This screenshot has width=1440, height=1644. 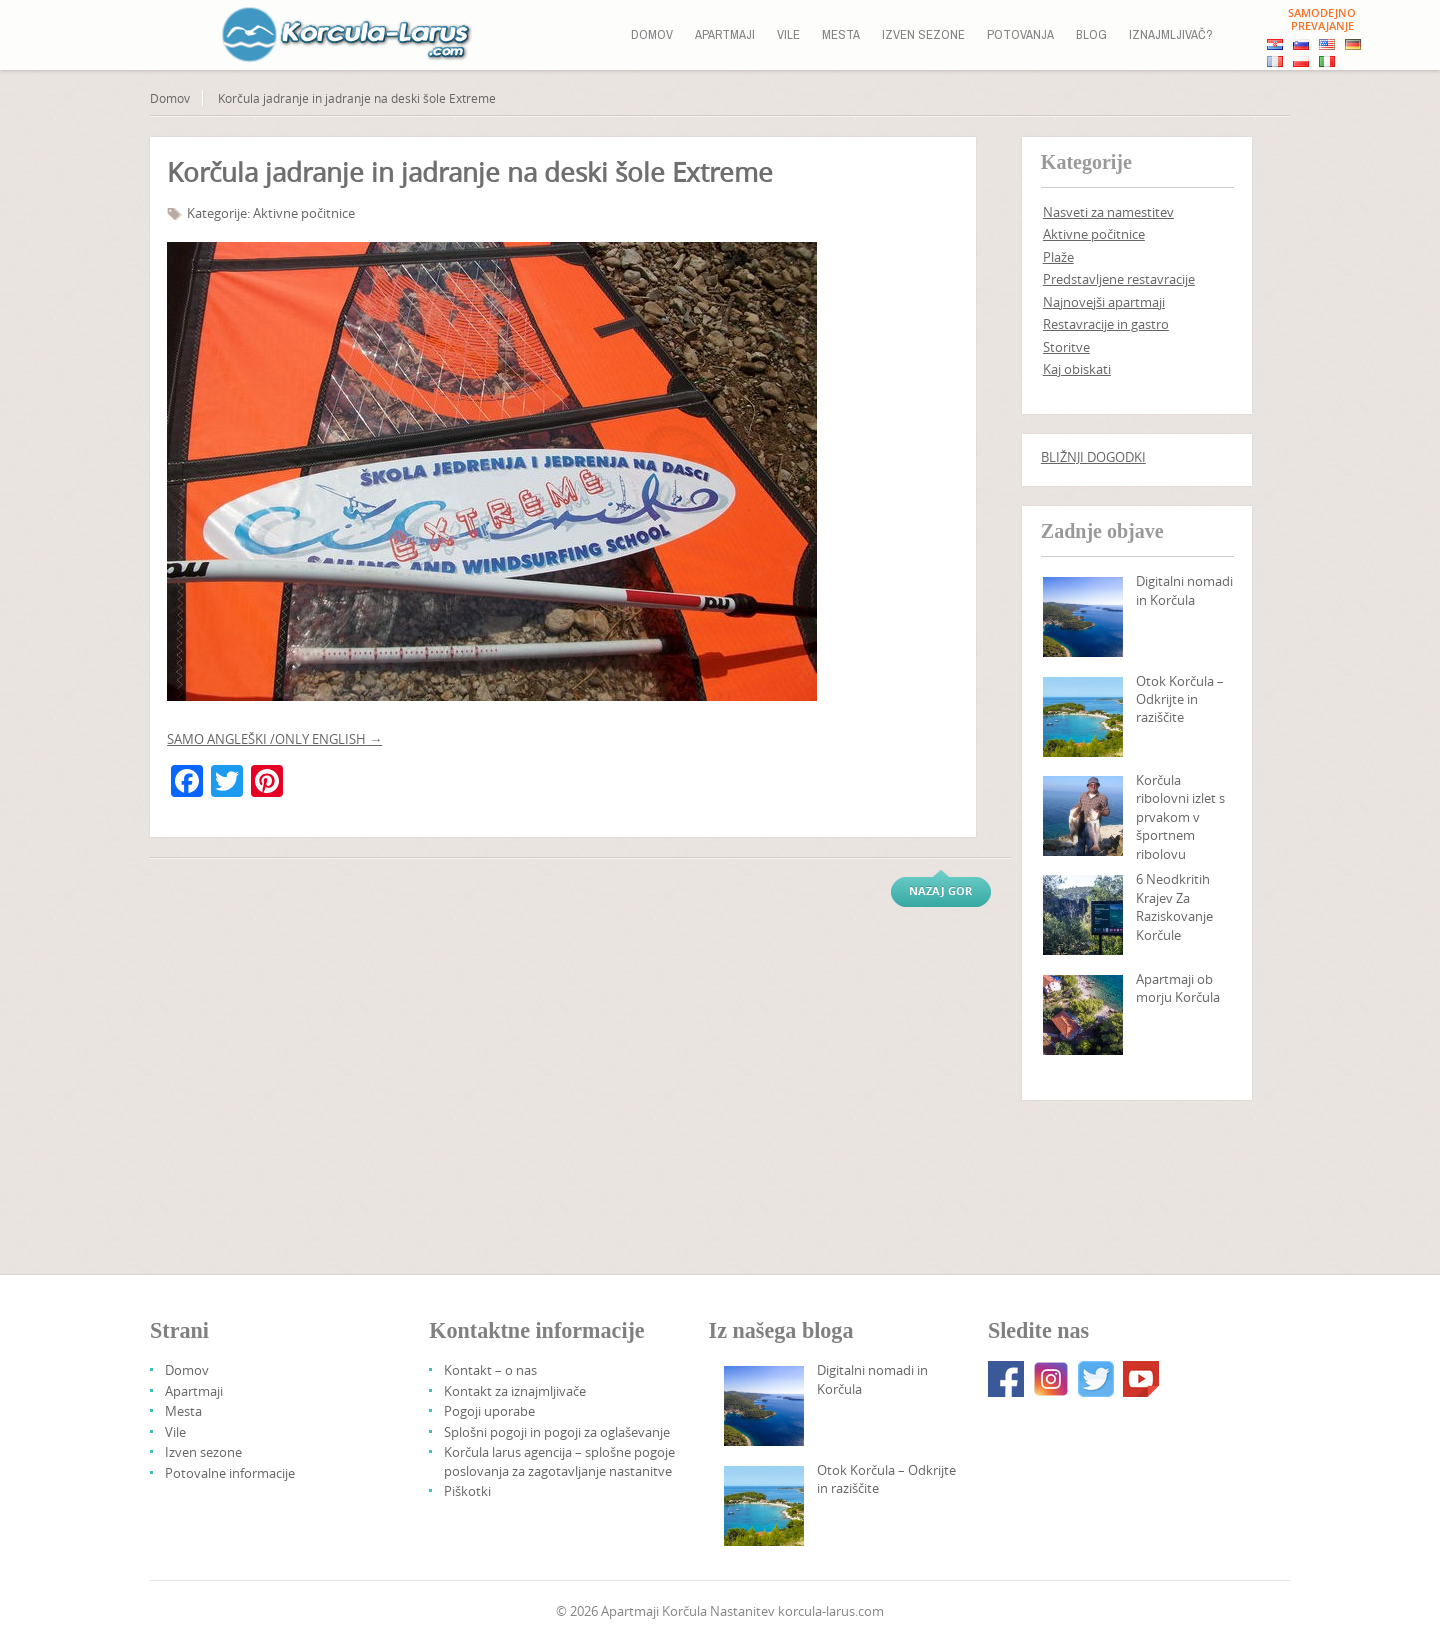 What do you see at coordinates (652, 34) in the screenshot?
I see `Domov` at bounding box center [652, 34].